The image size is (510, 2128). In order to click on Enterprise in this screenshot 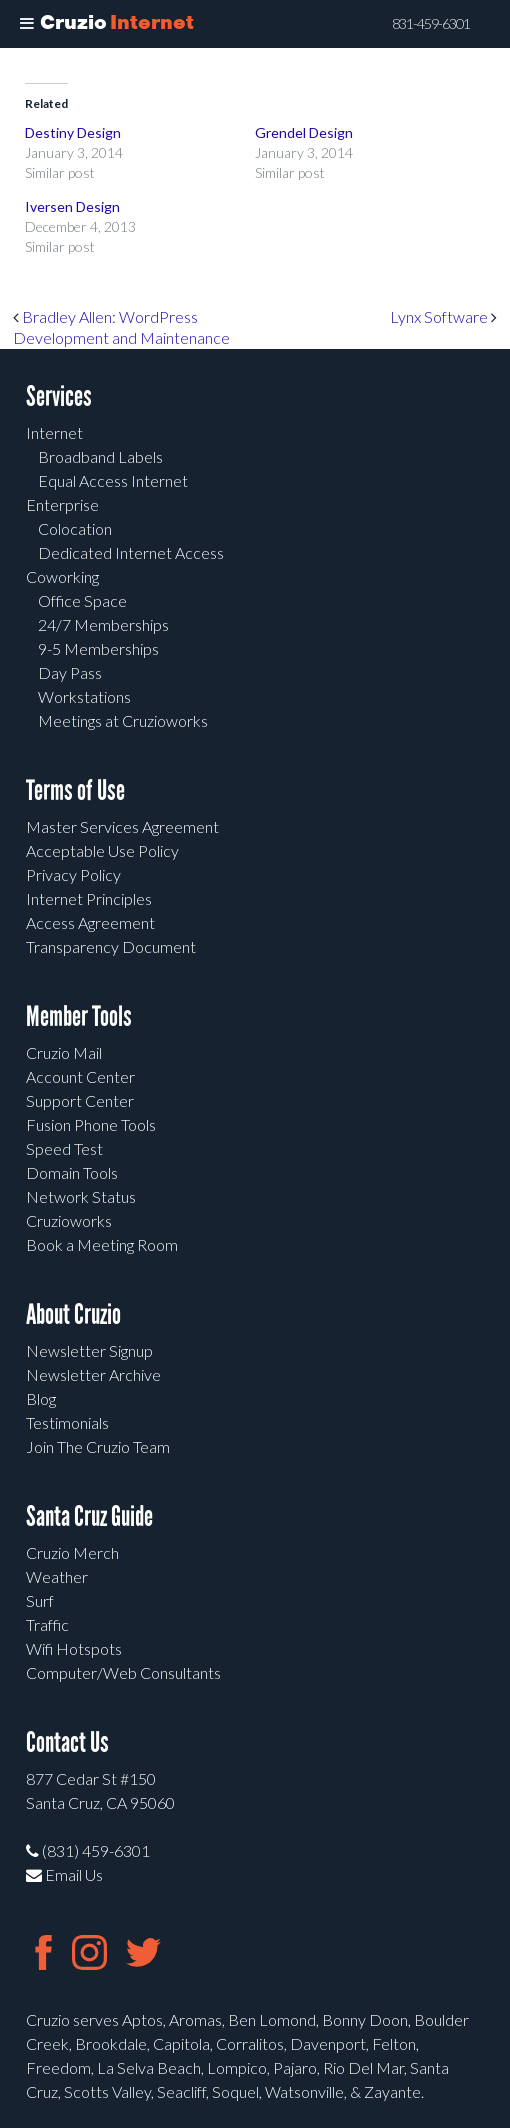, I will do `click(62, 504)`.